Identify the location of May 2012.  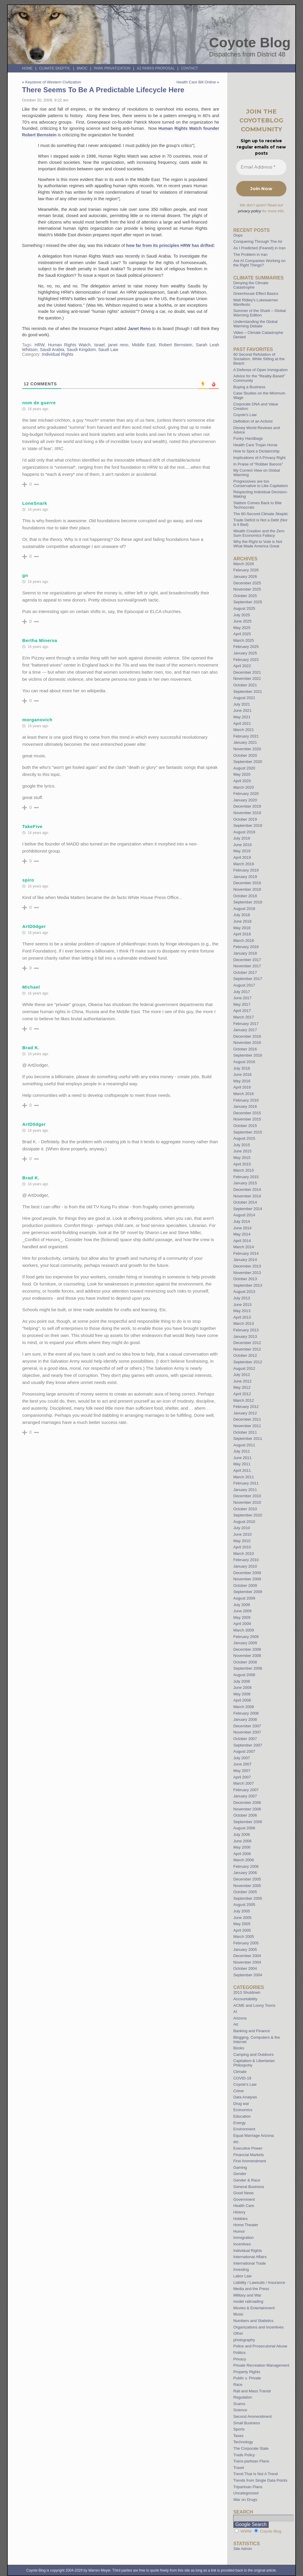
(241, 1387).